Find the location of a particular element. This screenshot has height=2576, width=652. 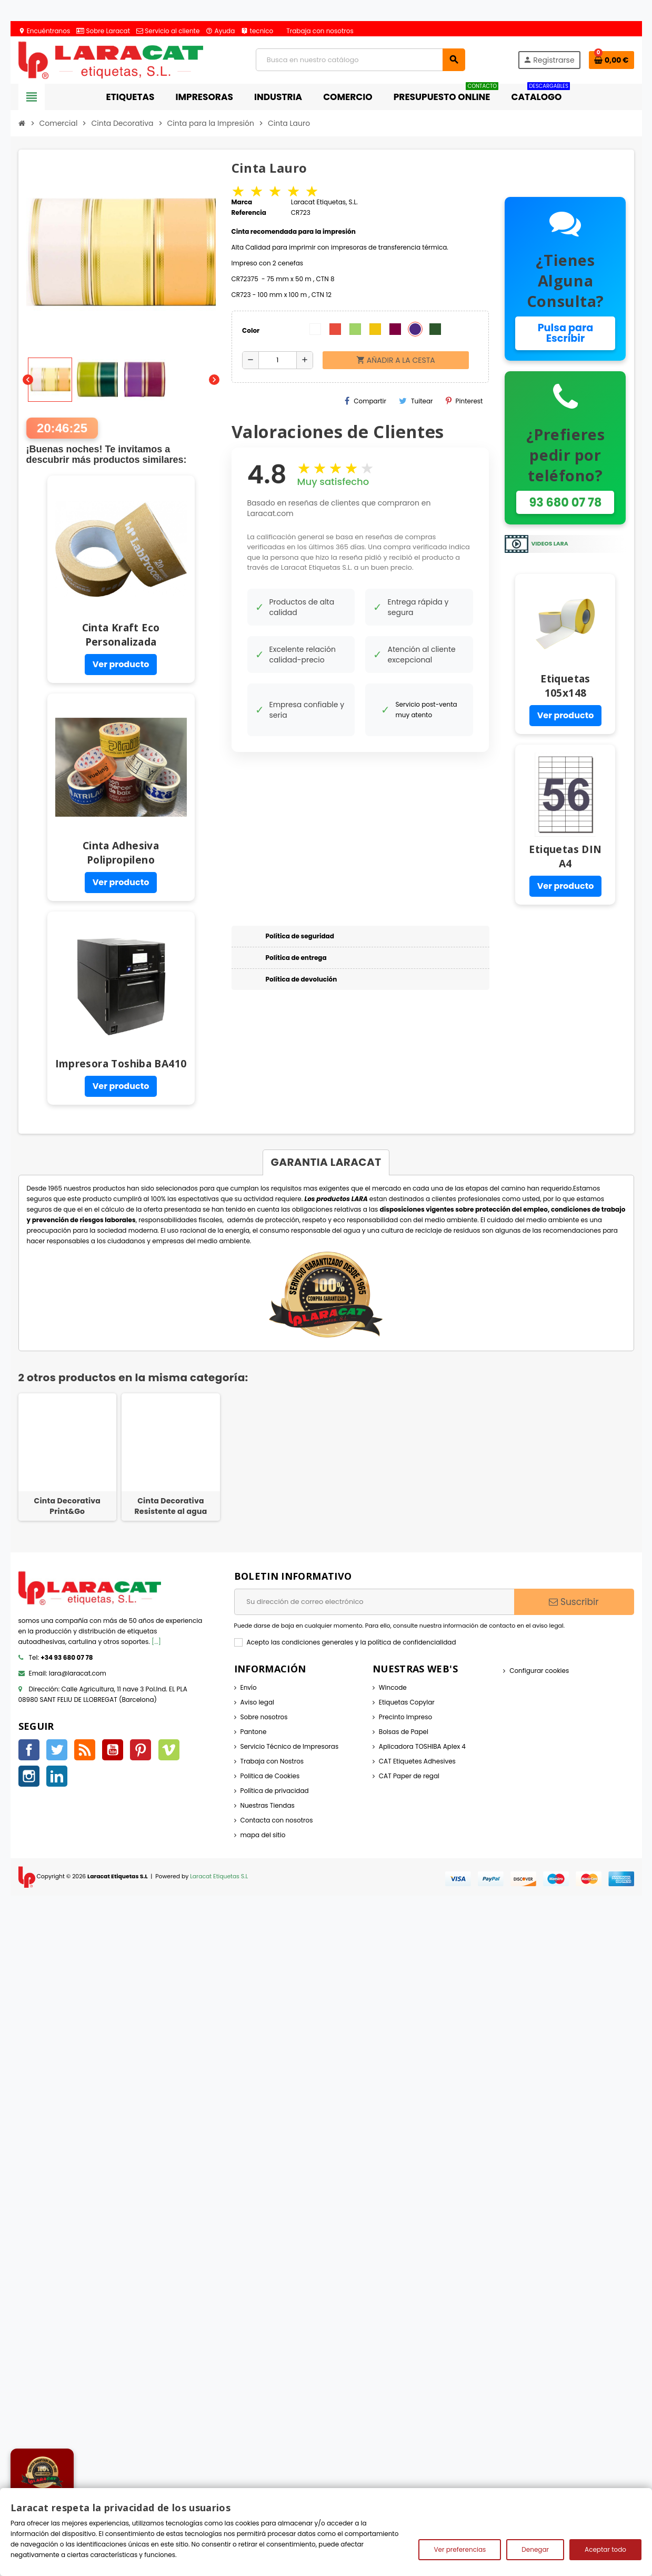

Tuitear is located at coordinates (416, 401).